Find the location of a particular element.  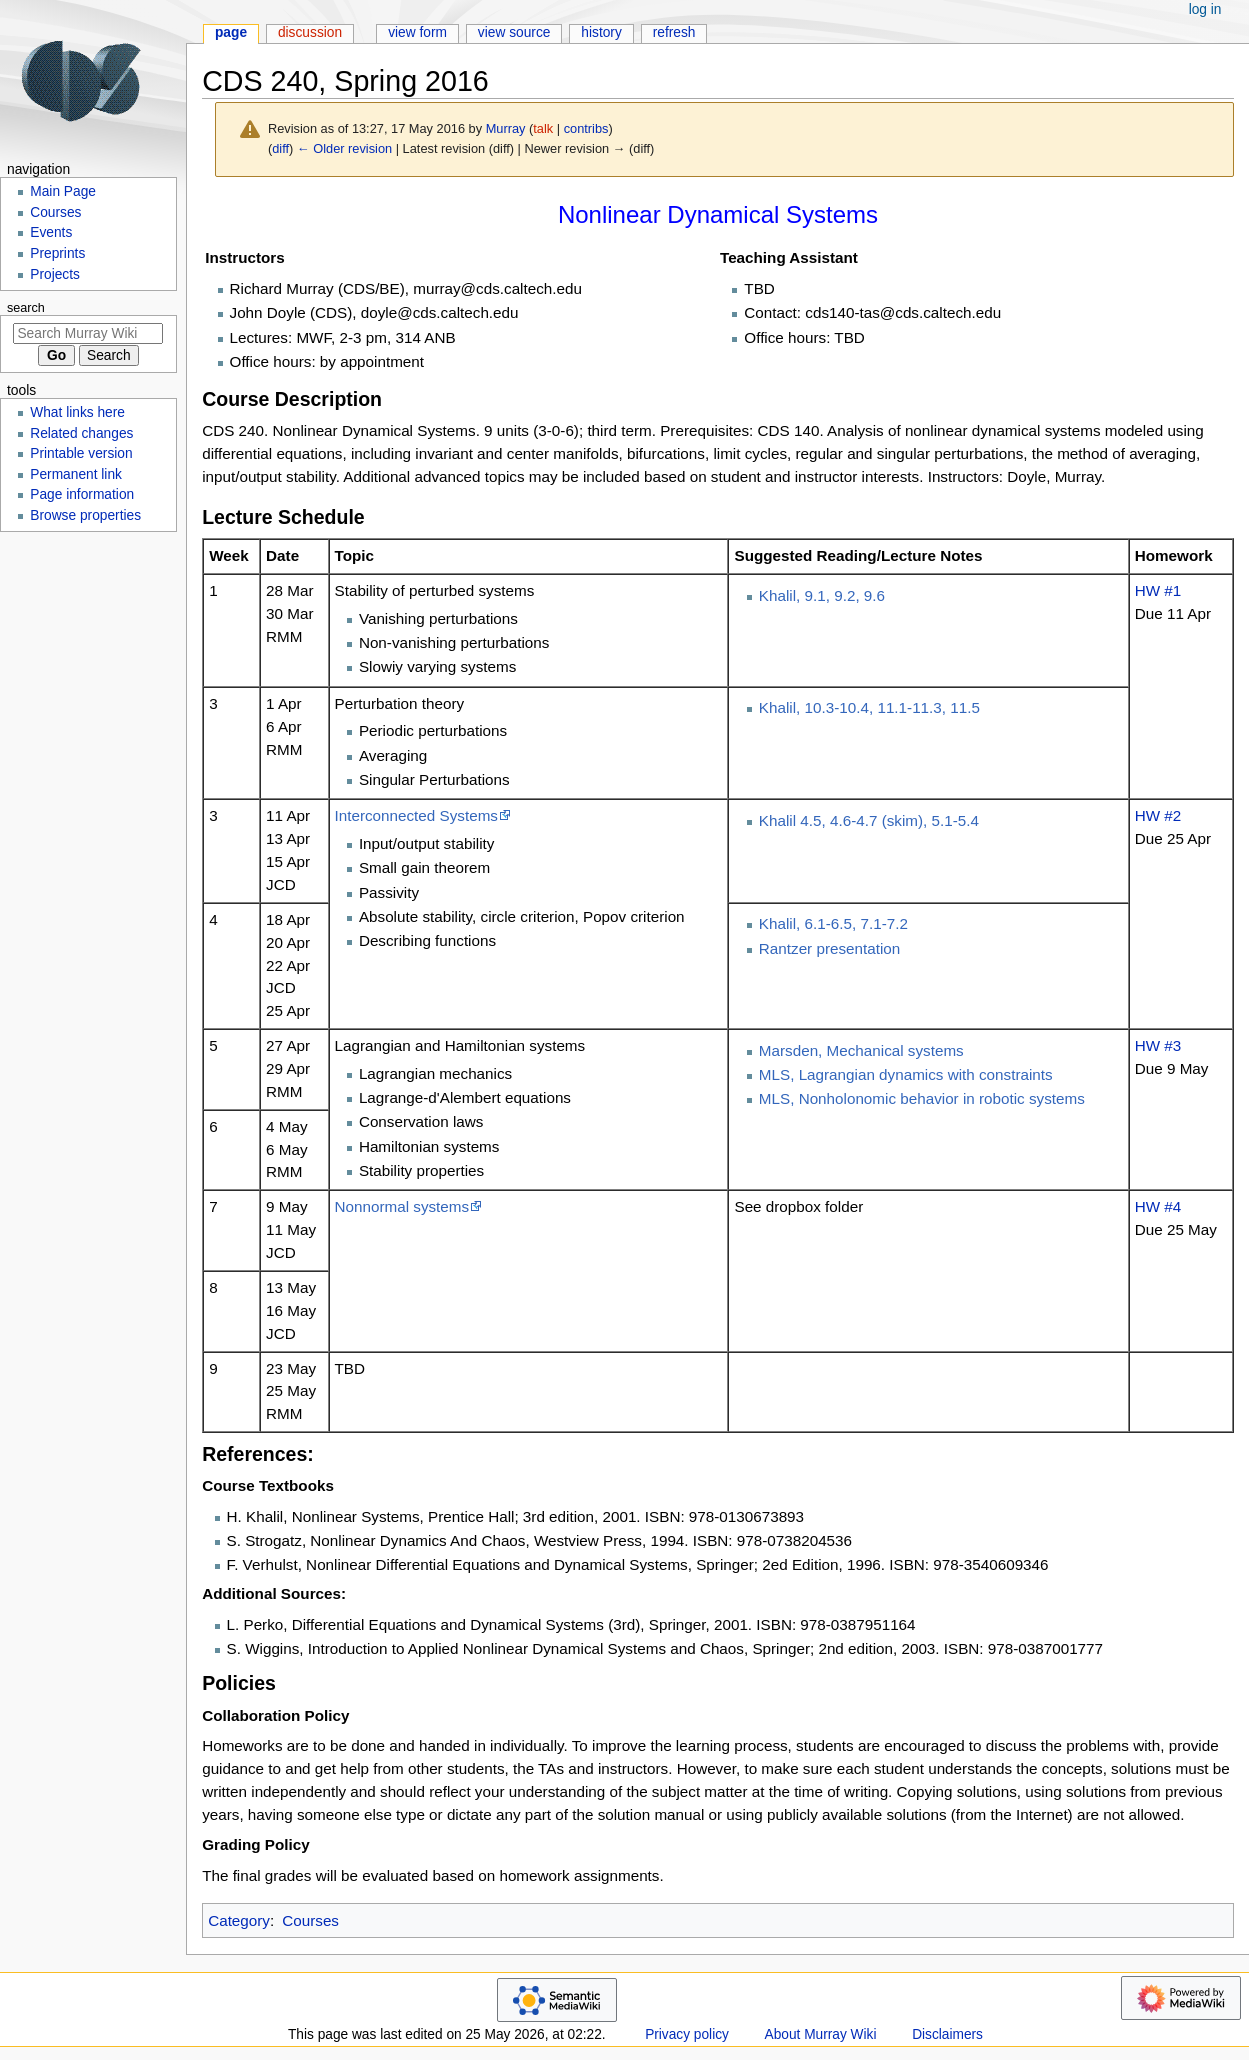

Permanent link is located at coordinates (76, 474).